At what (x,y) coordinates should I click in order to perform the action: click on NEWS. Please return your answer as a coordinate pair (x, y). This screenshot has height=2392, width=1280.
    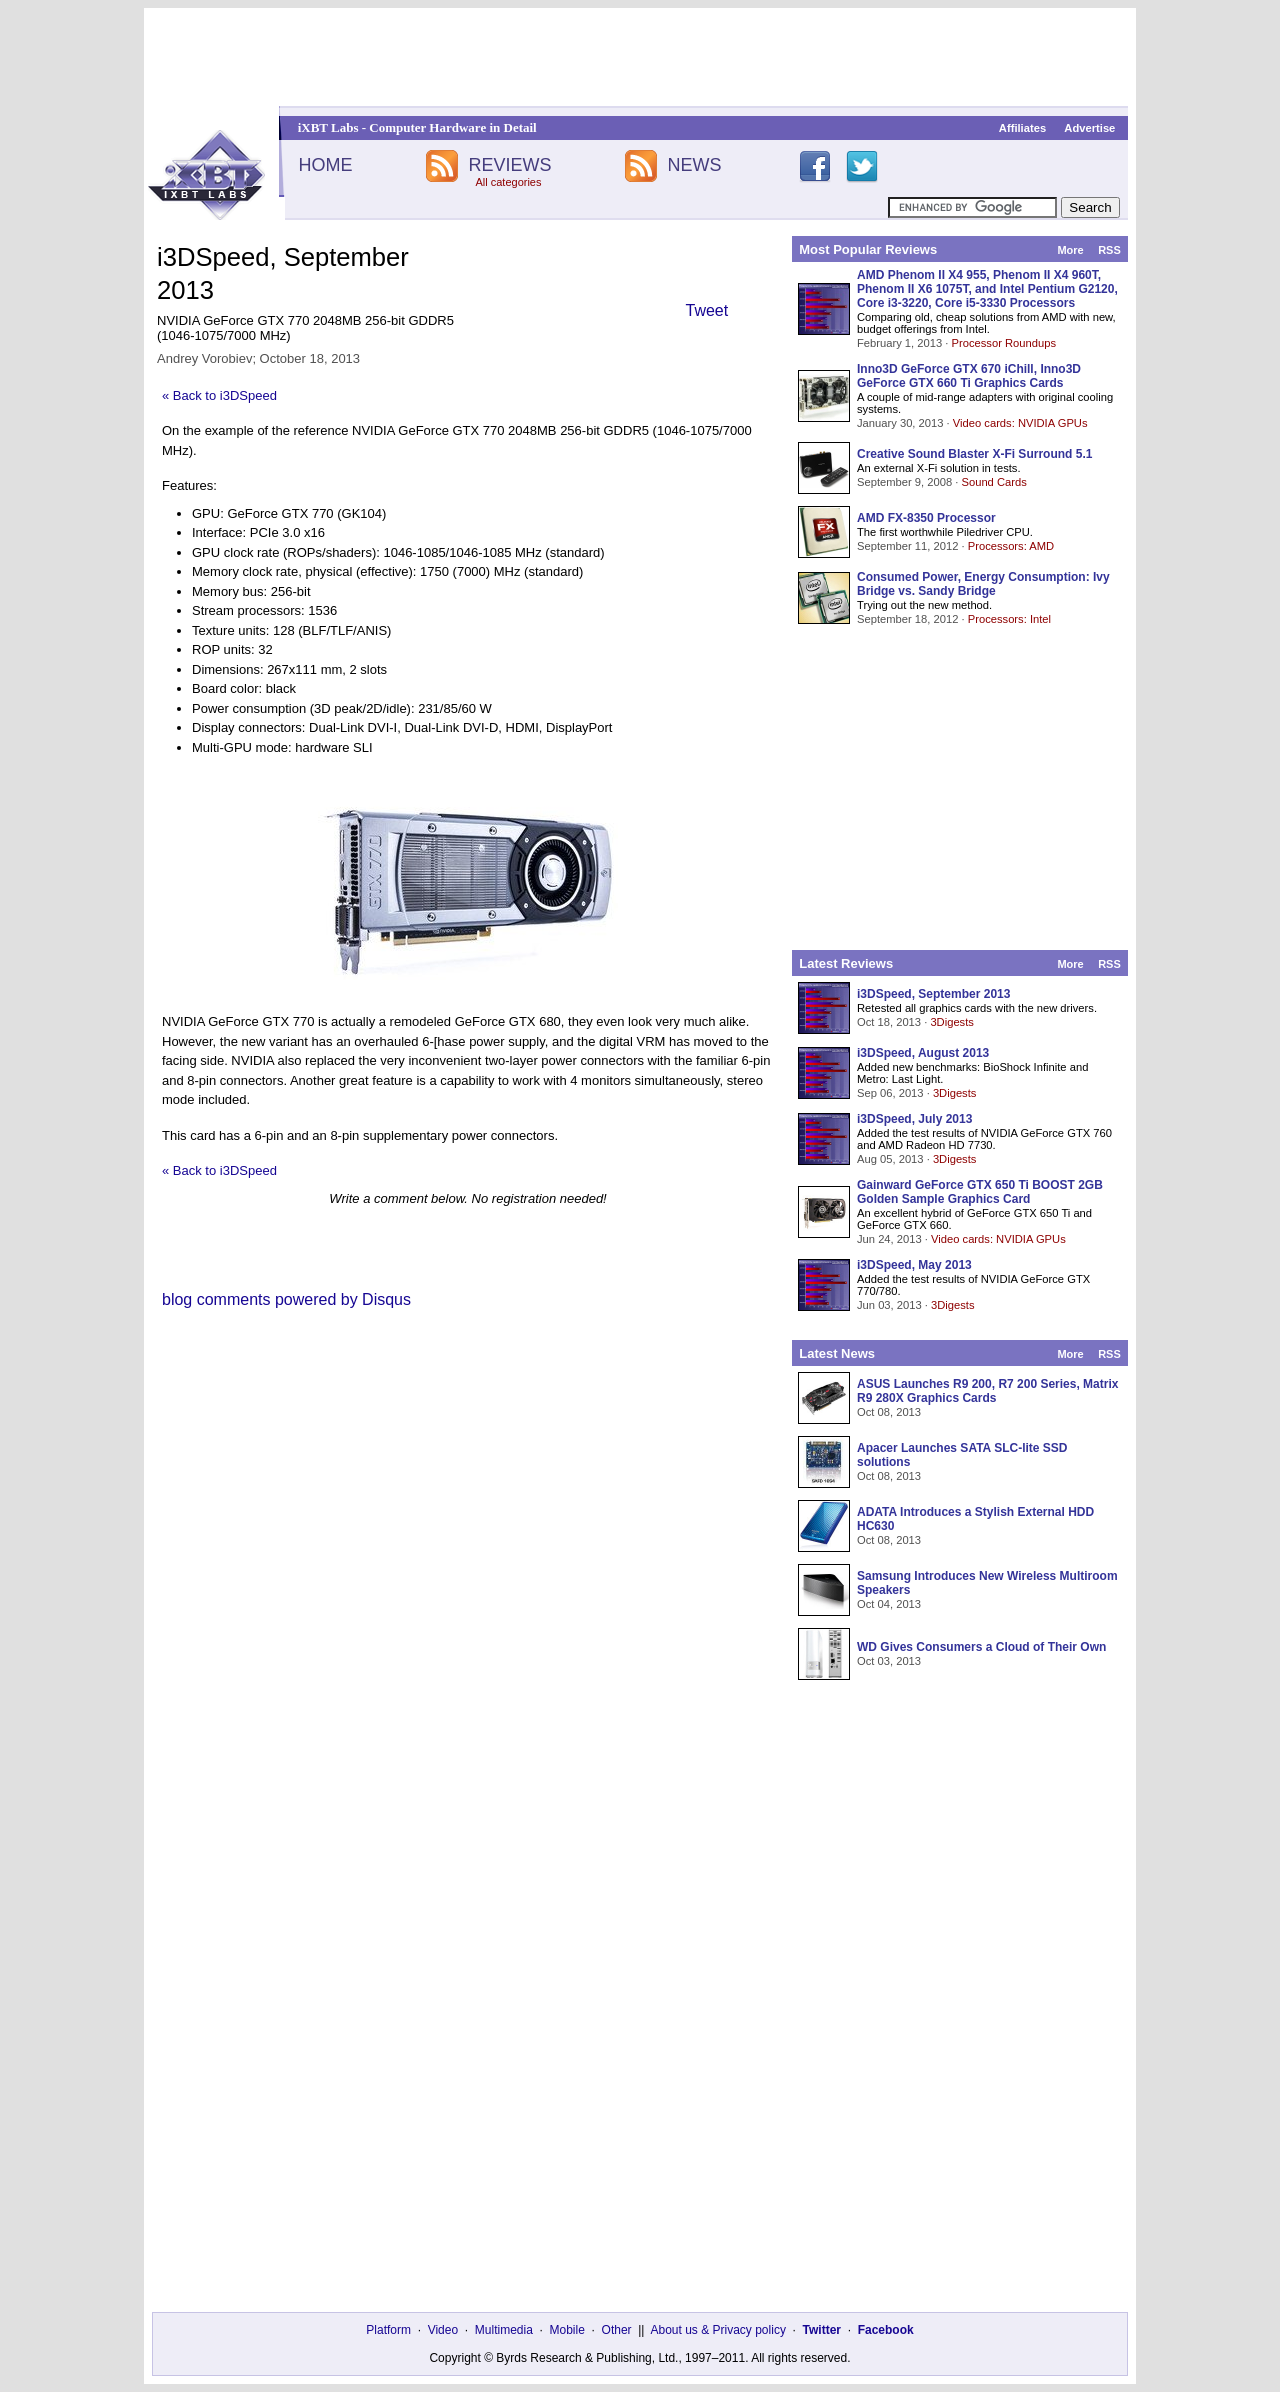
    Looking at the image, I should click on (695, 165).